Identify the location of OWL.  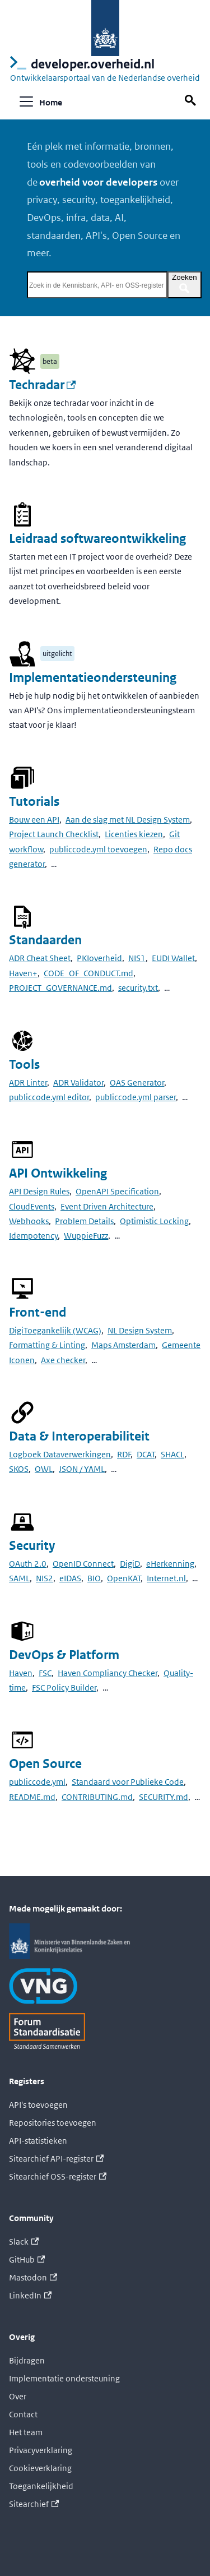
(44, 1469).